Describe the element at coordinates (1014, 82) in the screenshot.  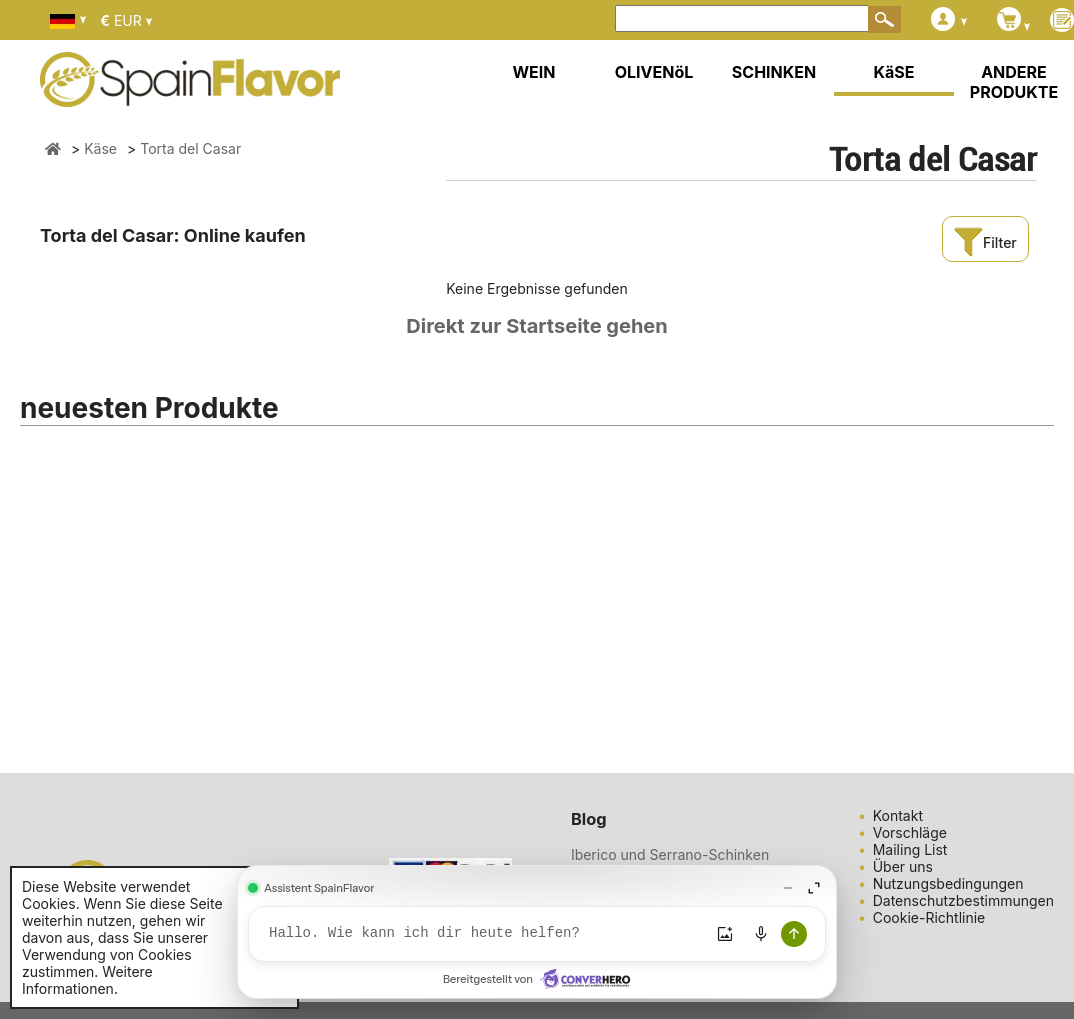
I see `ANDERE PRODUKTE` at that location.